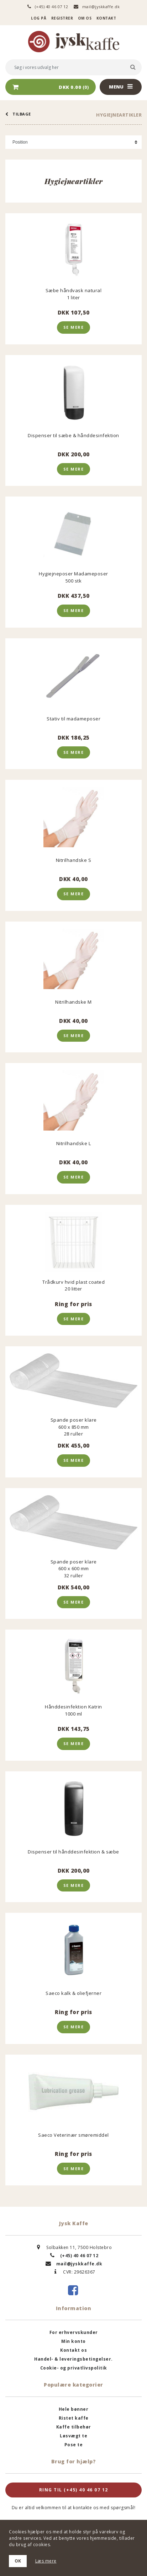 Image resolution: width=147 pixels, height=2576 pixels. Describe the element at coordinates (73, 1710) in the screenshot. I see `Hånddesinfektion Katrin 1000 ml` at that location.